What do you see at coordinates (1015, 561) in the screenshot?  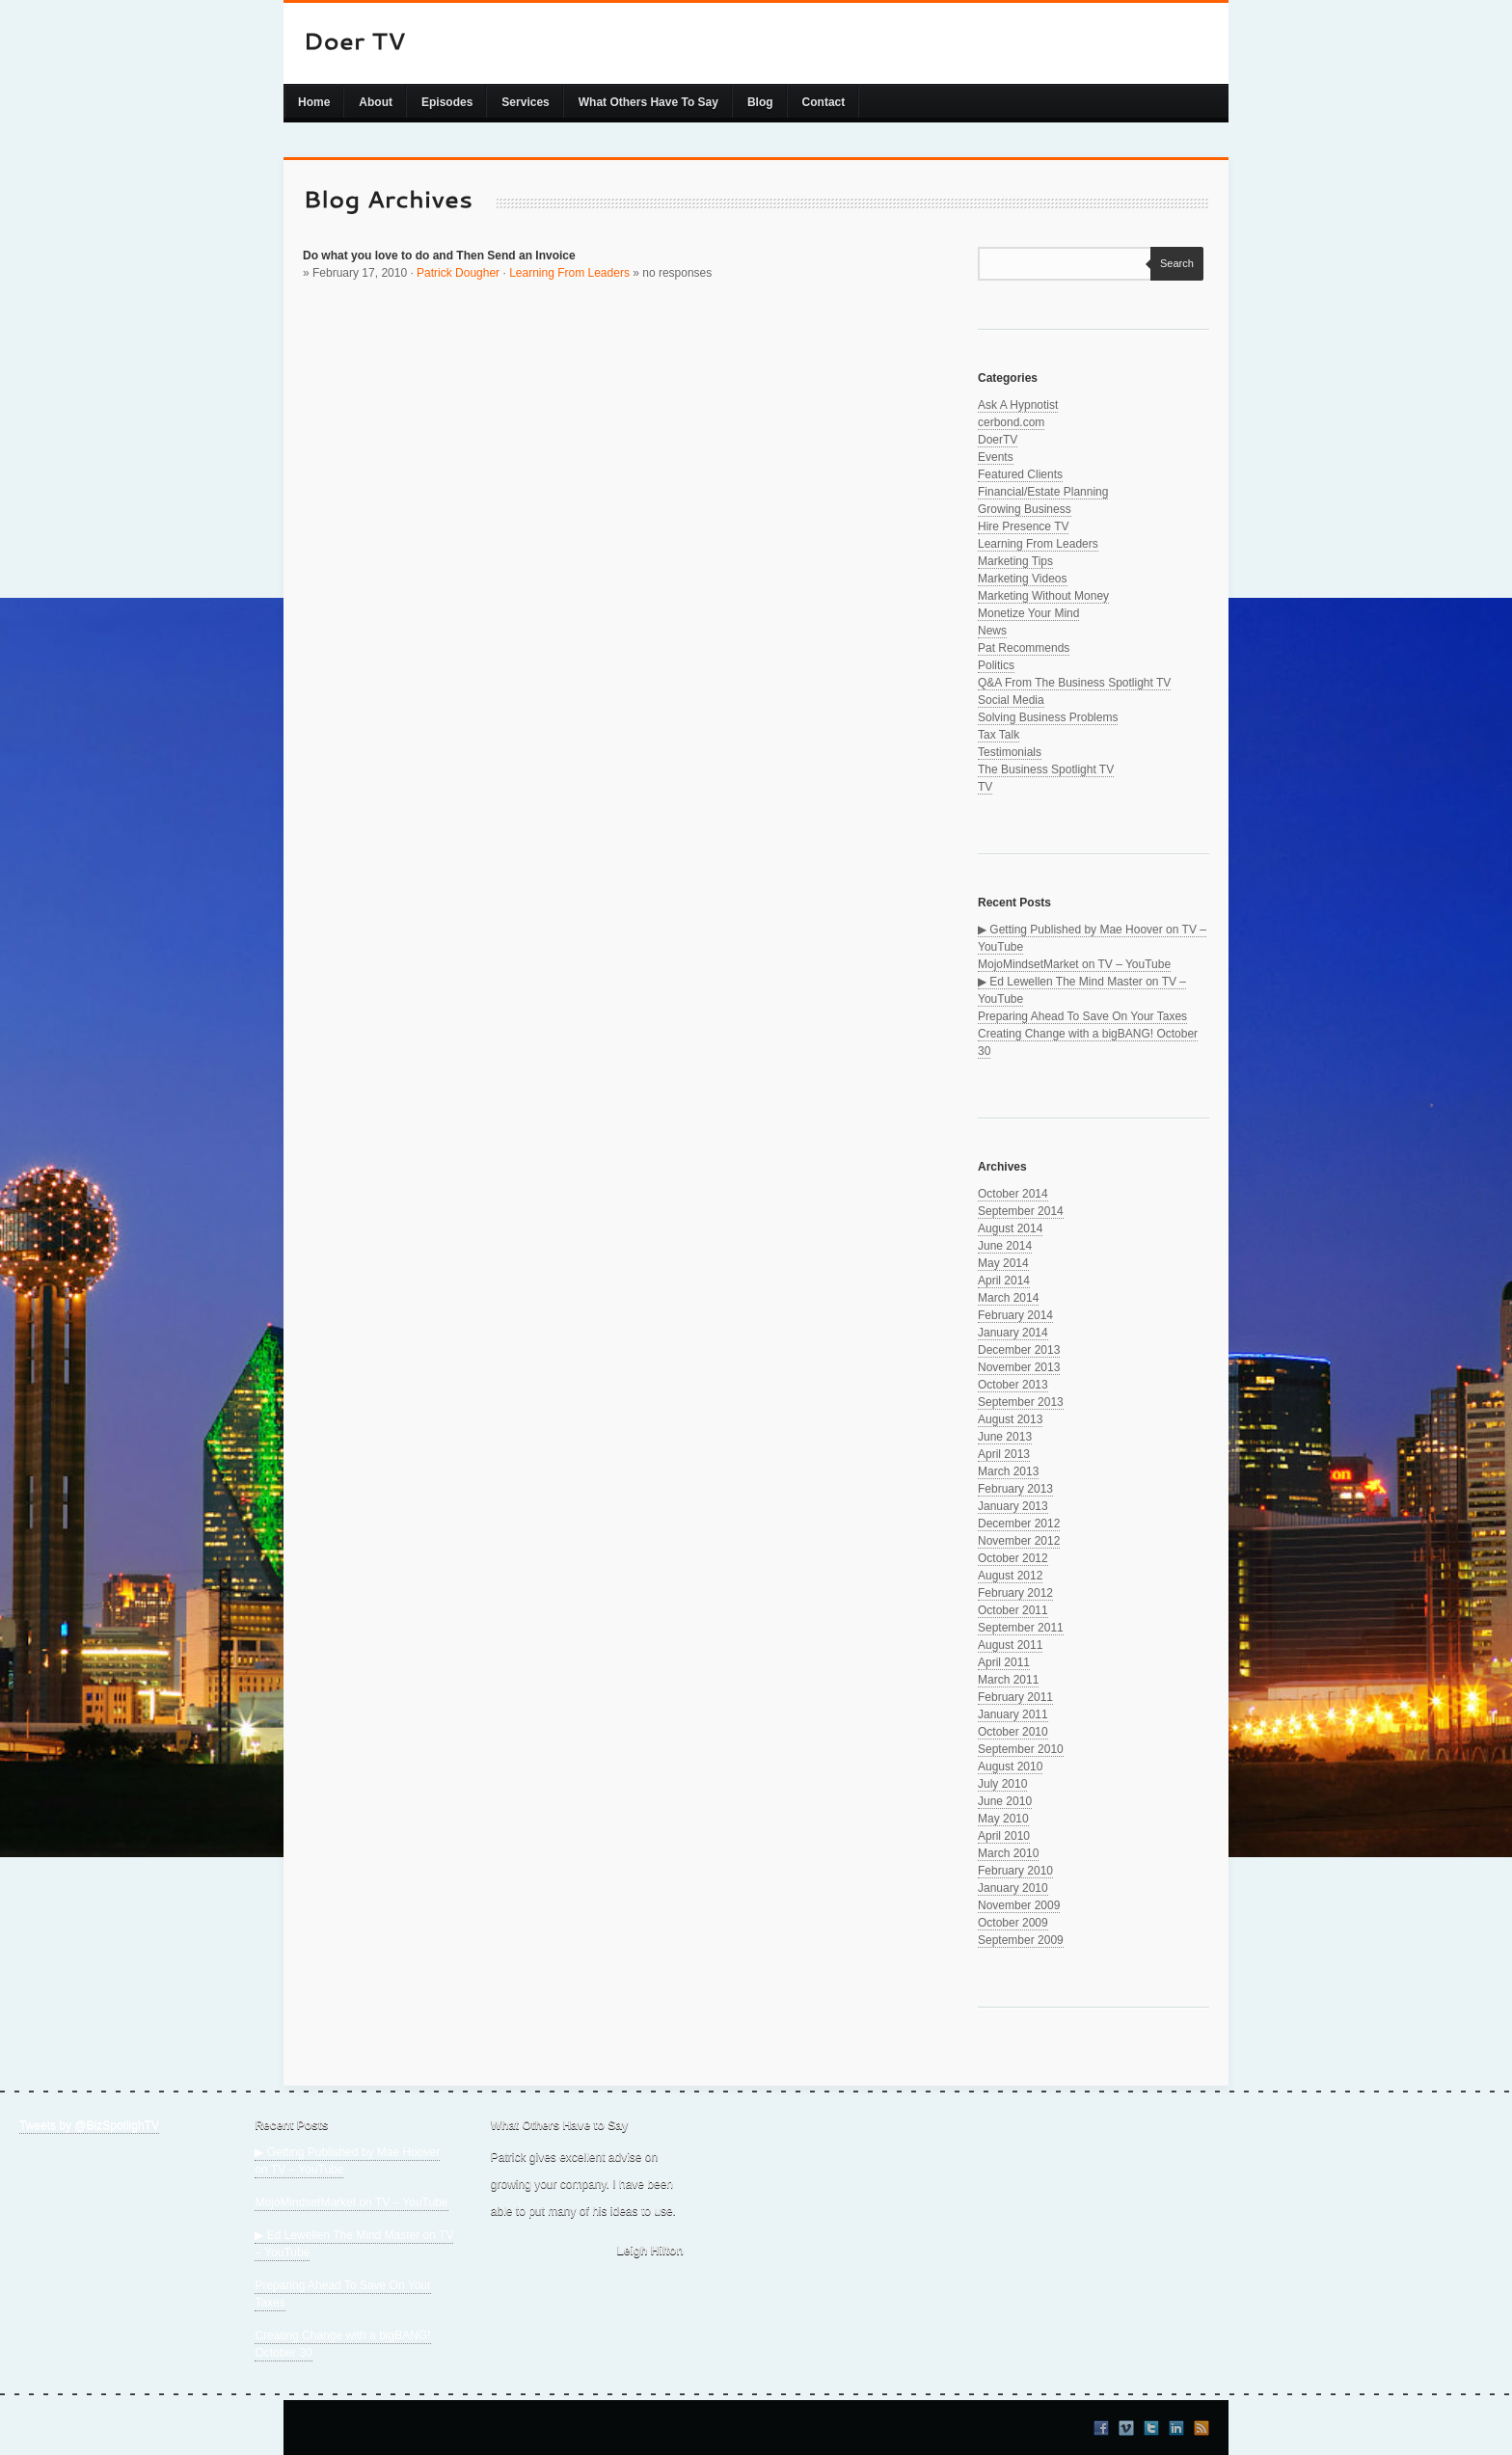 I see `Marketing Tips` at bounding box center [1015, 561].